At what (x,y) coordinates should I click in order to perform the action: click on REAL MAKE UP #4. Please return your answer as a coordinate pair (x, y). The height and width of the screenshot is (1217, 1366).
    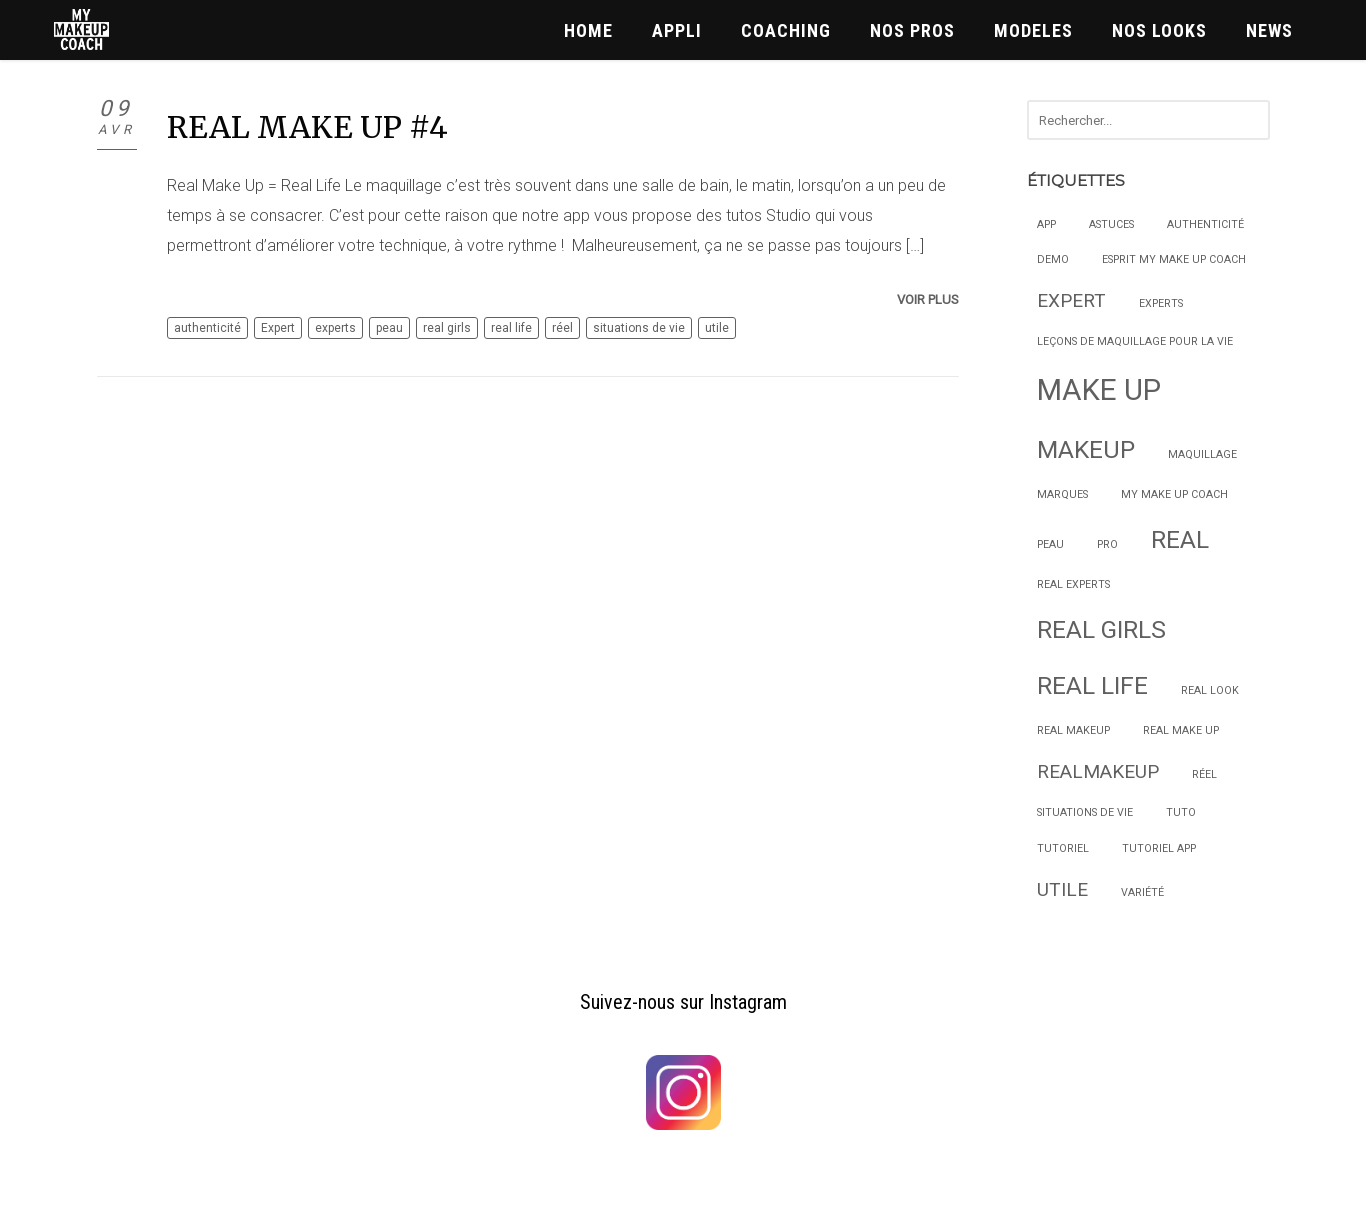
    Looking at the image, I should click on (307, 127).